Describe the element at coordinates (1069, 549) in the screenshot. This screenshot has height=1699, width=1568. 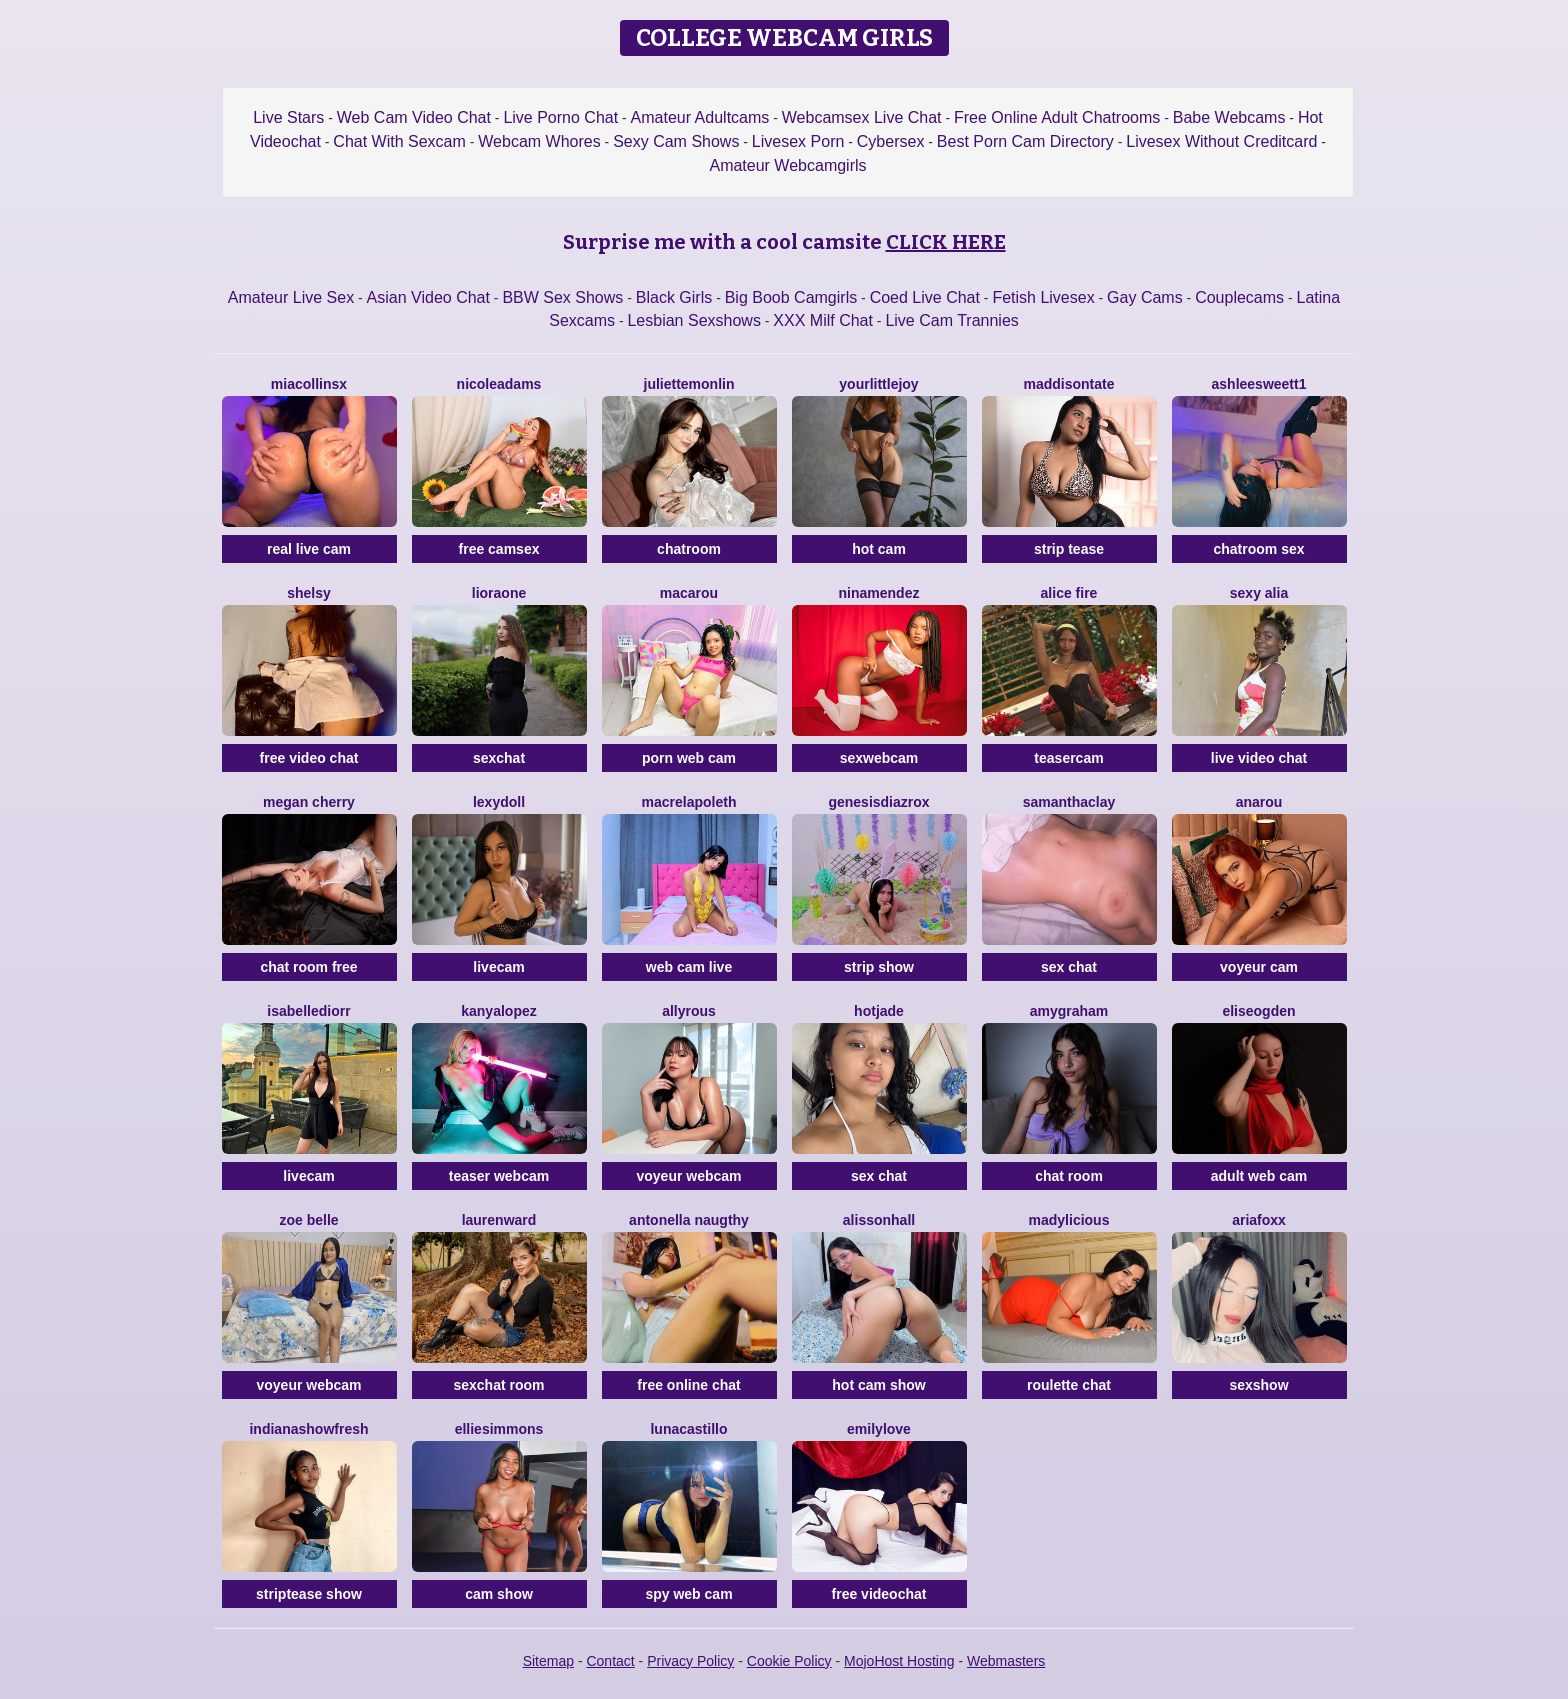
I see `strip tease` at that location.